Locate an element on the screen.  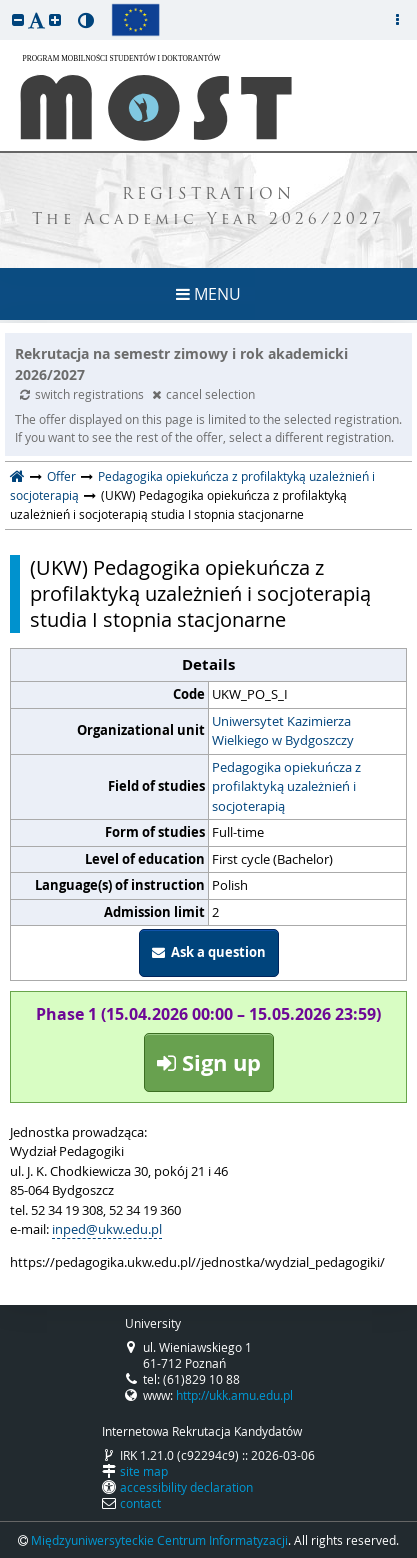
(UKW) Pedagogika opiekuńcza z profilaktyką uzależnień i socjoterapią studia I stopnia stacjonarne is located at coordinates (200, 594).